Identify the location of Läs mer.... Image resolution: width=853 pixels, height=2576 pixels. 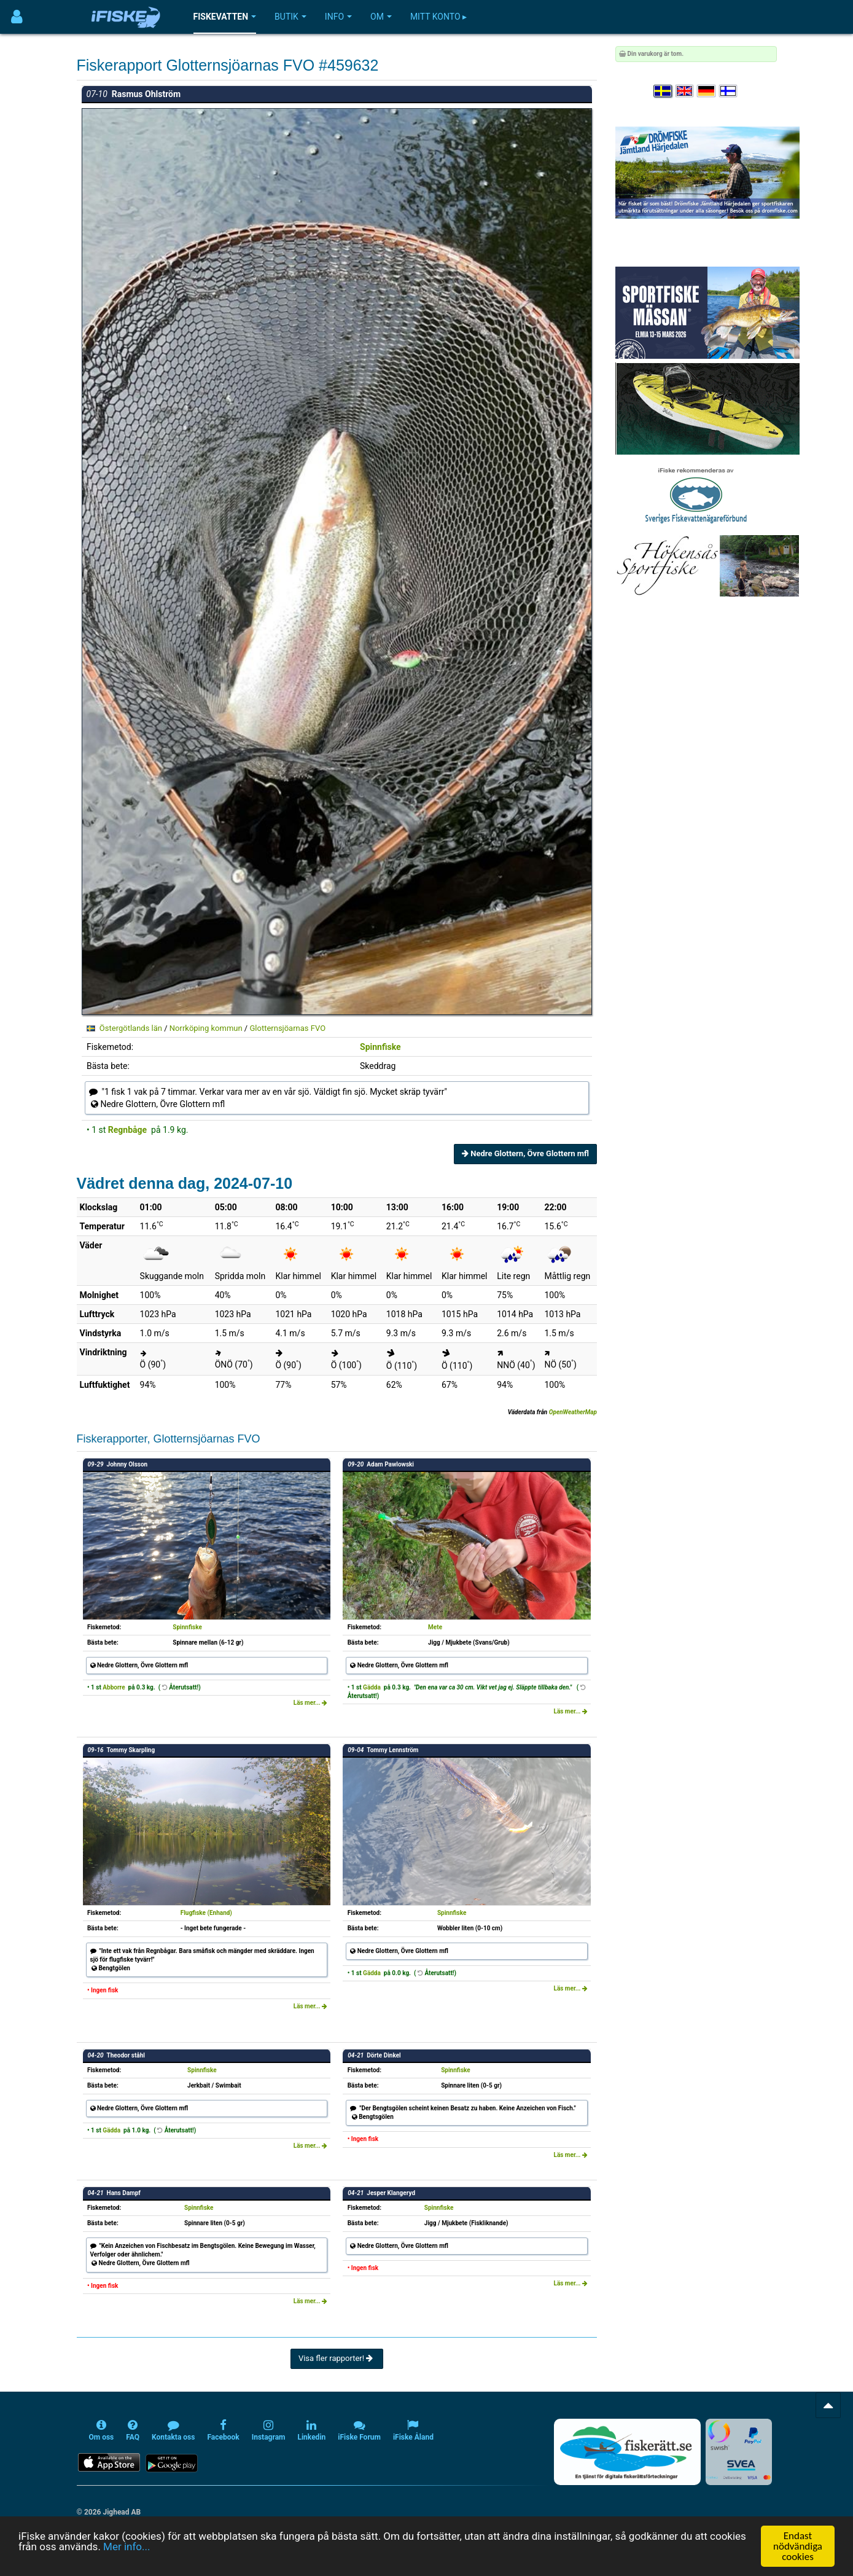
(311, 1702).